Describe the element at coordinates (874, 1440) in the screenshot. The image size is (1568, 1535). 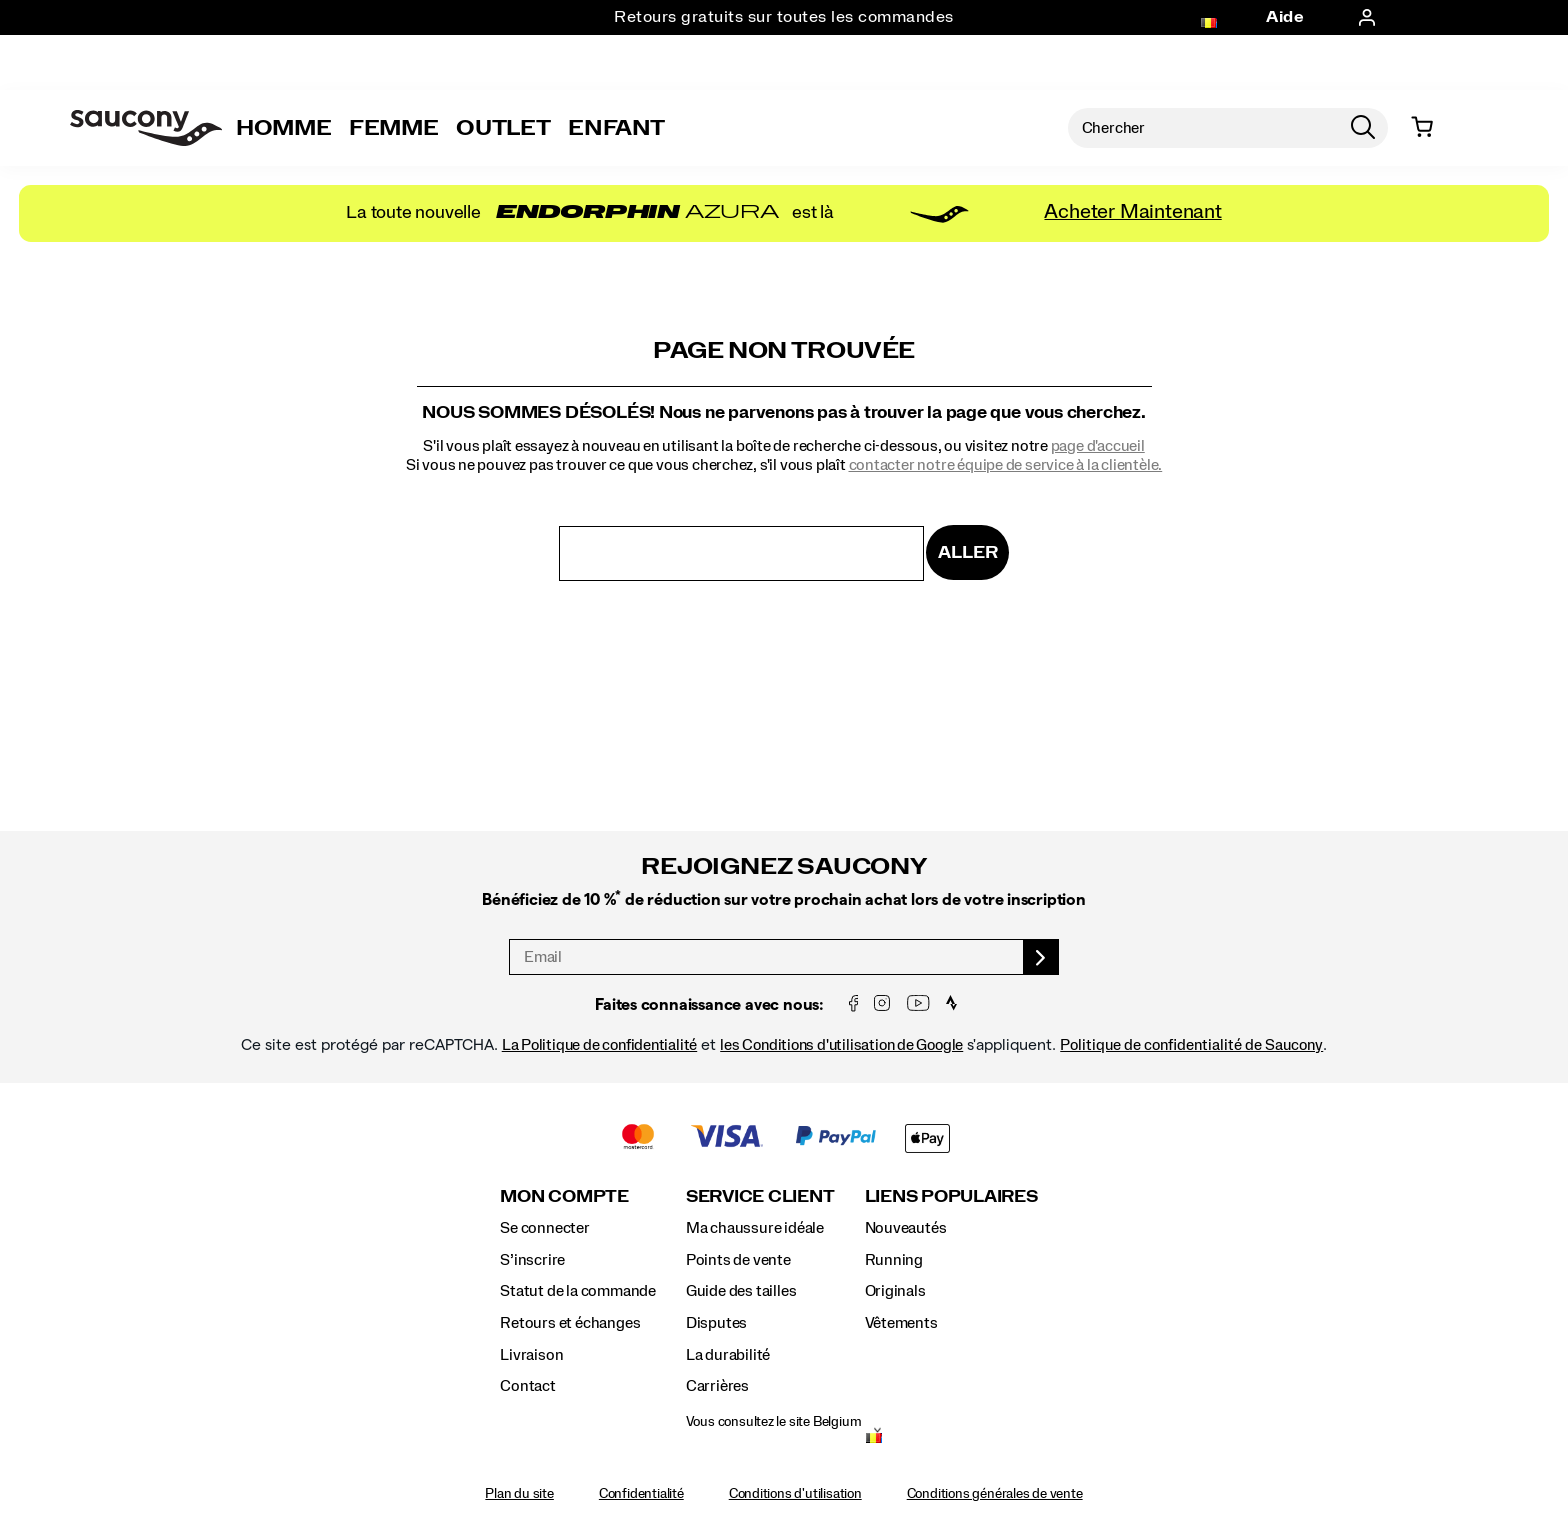
I see `[Belgium - Sélectionnez un autre lieu.]` at that location.